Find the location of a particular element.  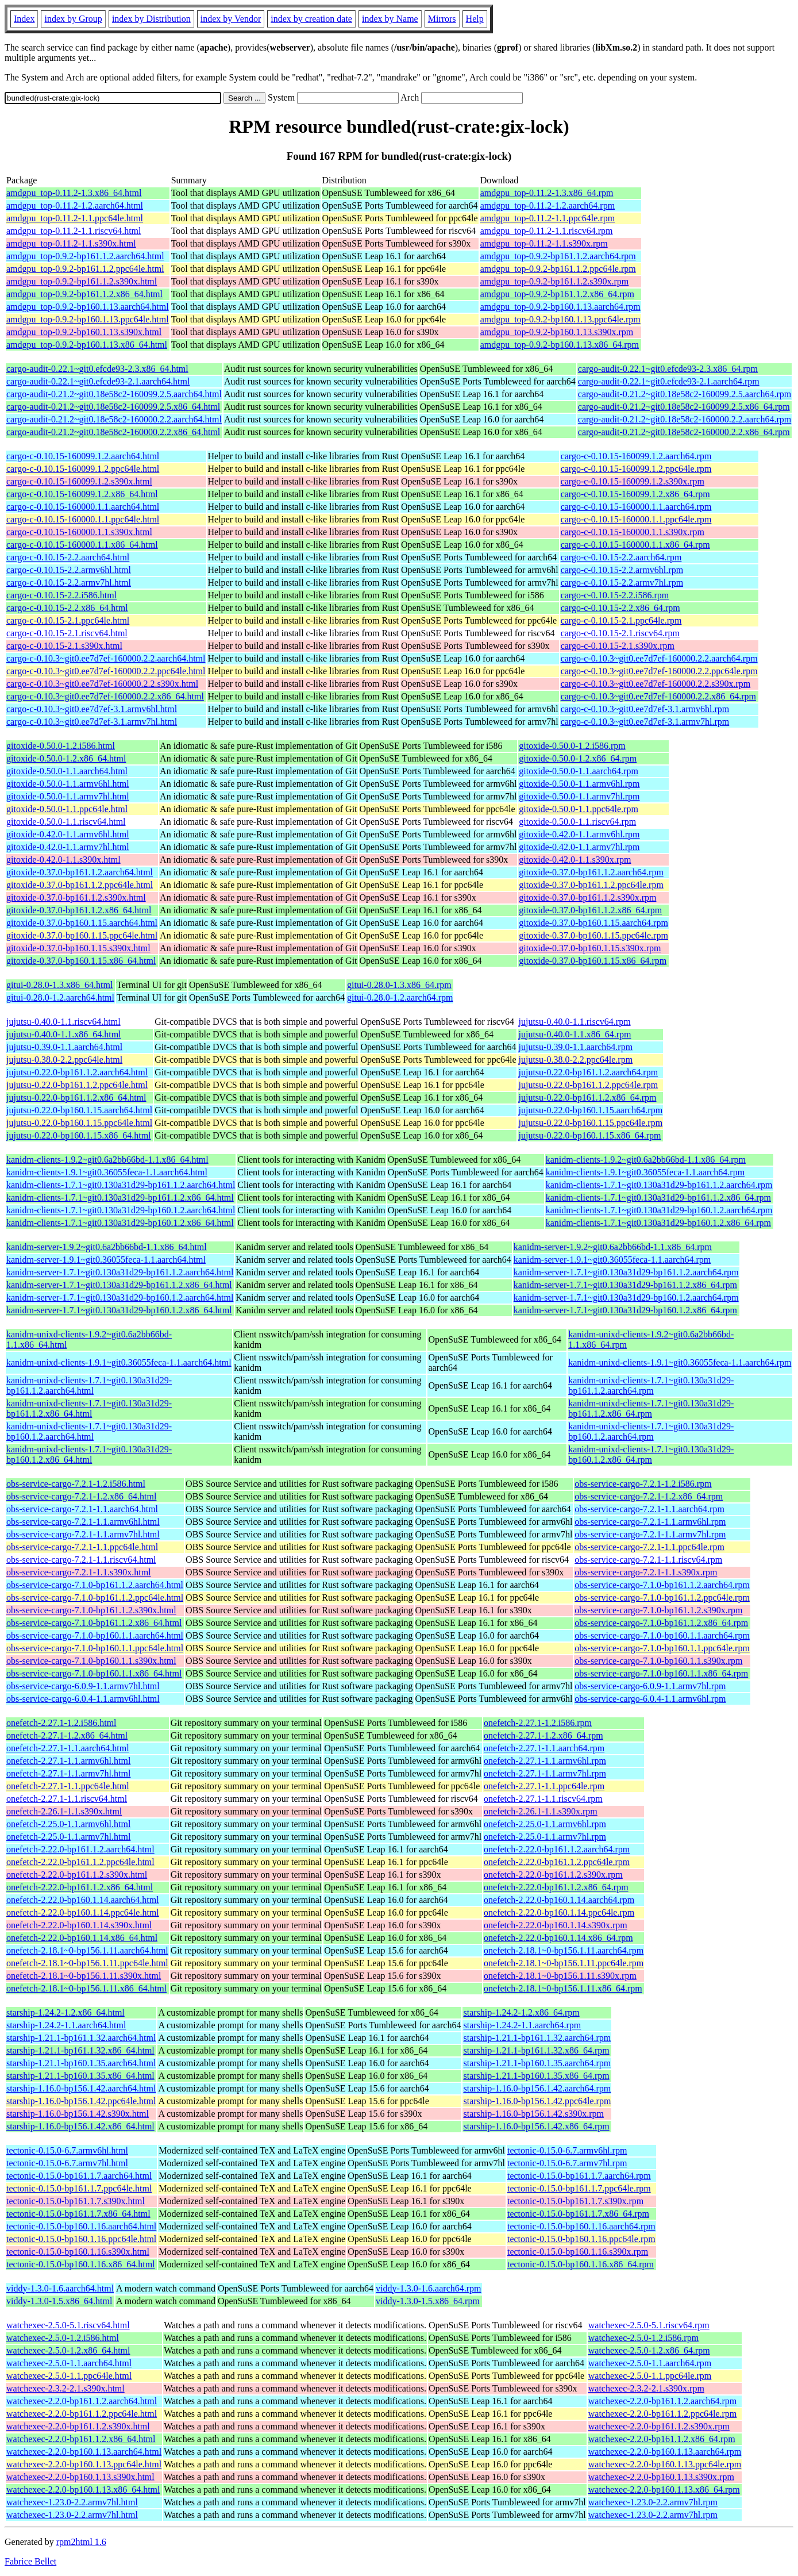

cargo-c-0.10.15-160099.1.2.s390x.html is located at coordinates (79, 481).